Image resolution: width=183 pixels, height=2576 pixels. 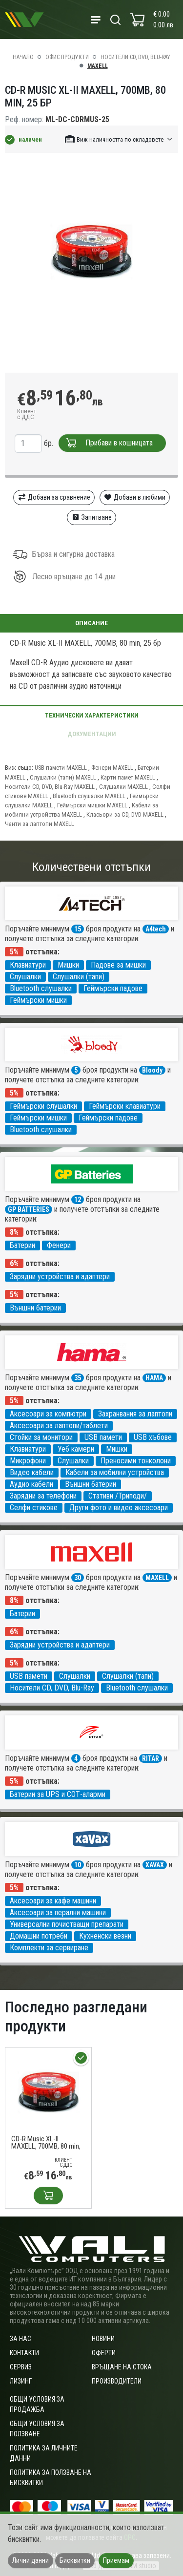 I want to click on Фенери MAXELL, so click(x=112, y=767).